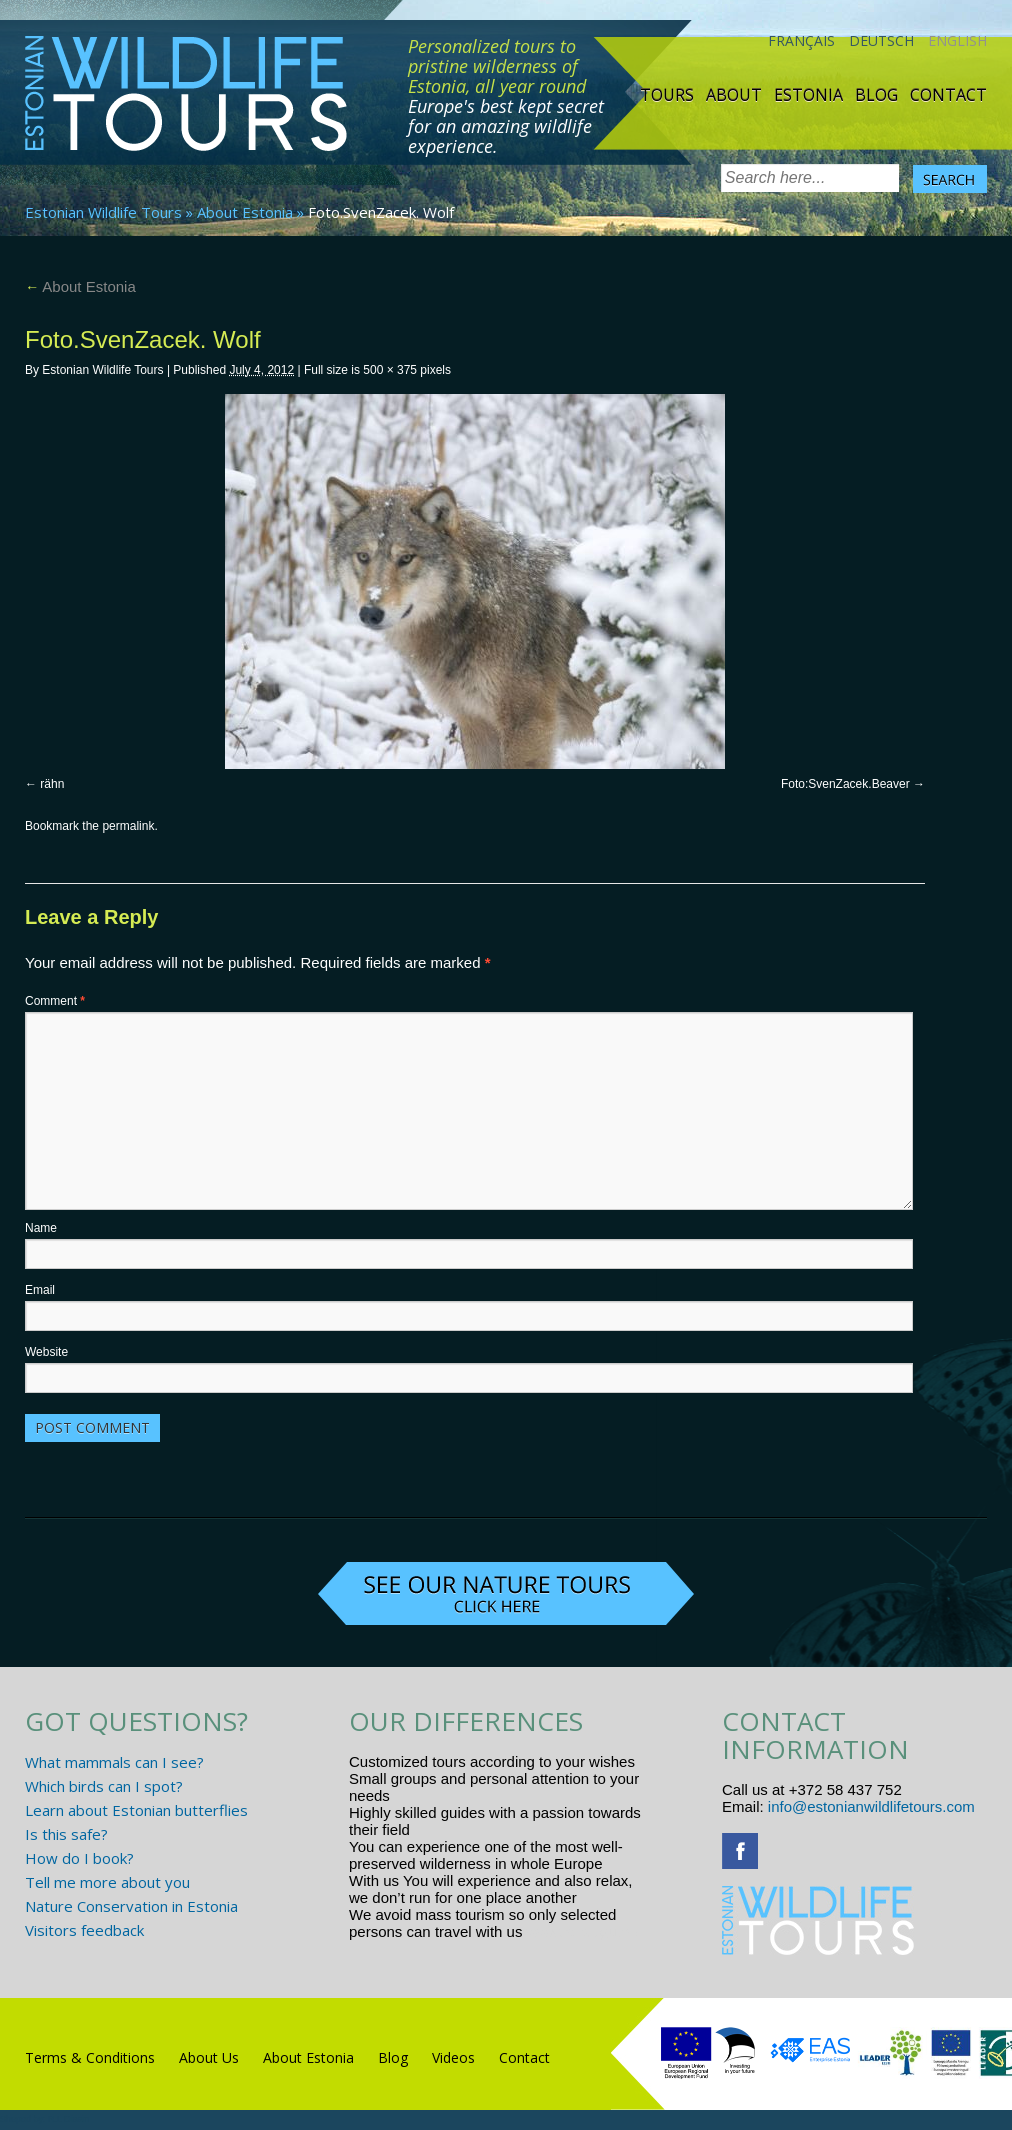  I want to click on Tell me more about you, so click(107, 1882).